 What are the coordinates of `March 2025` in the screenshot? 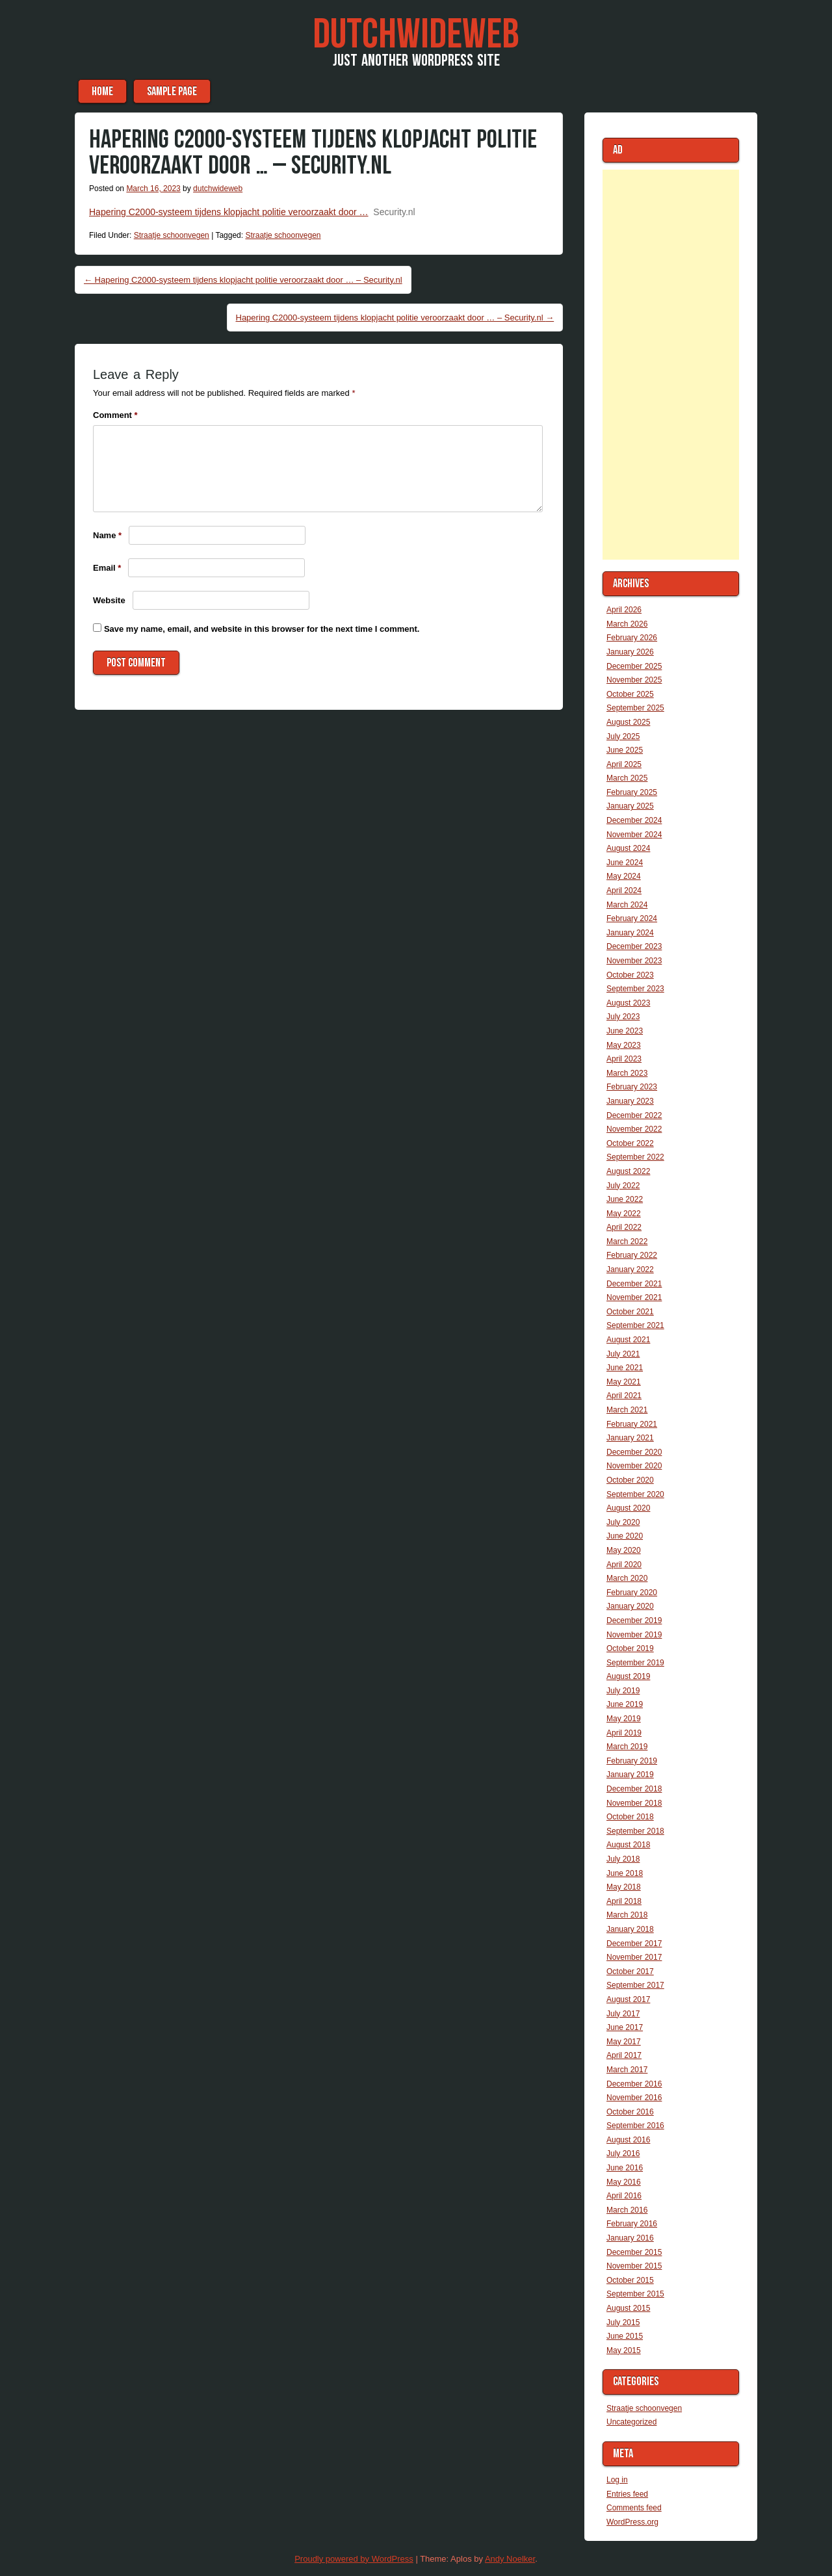 It's located at (626, 778).